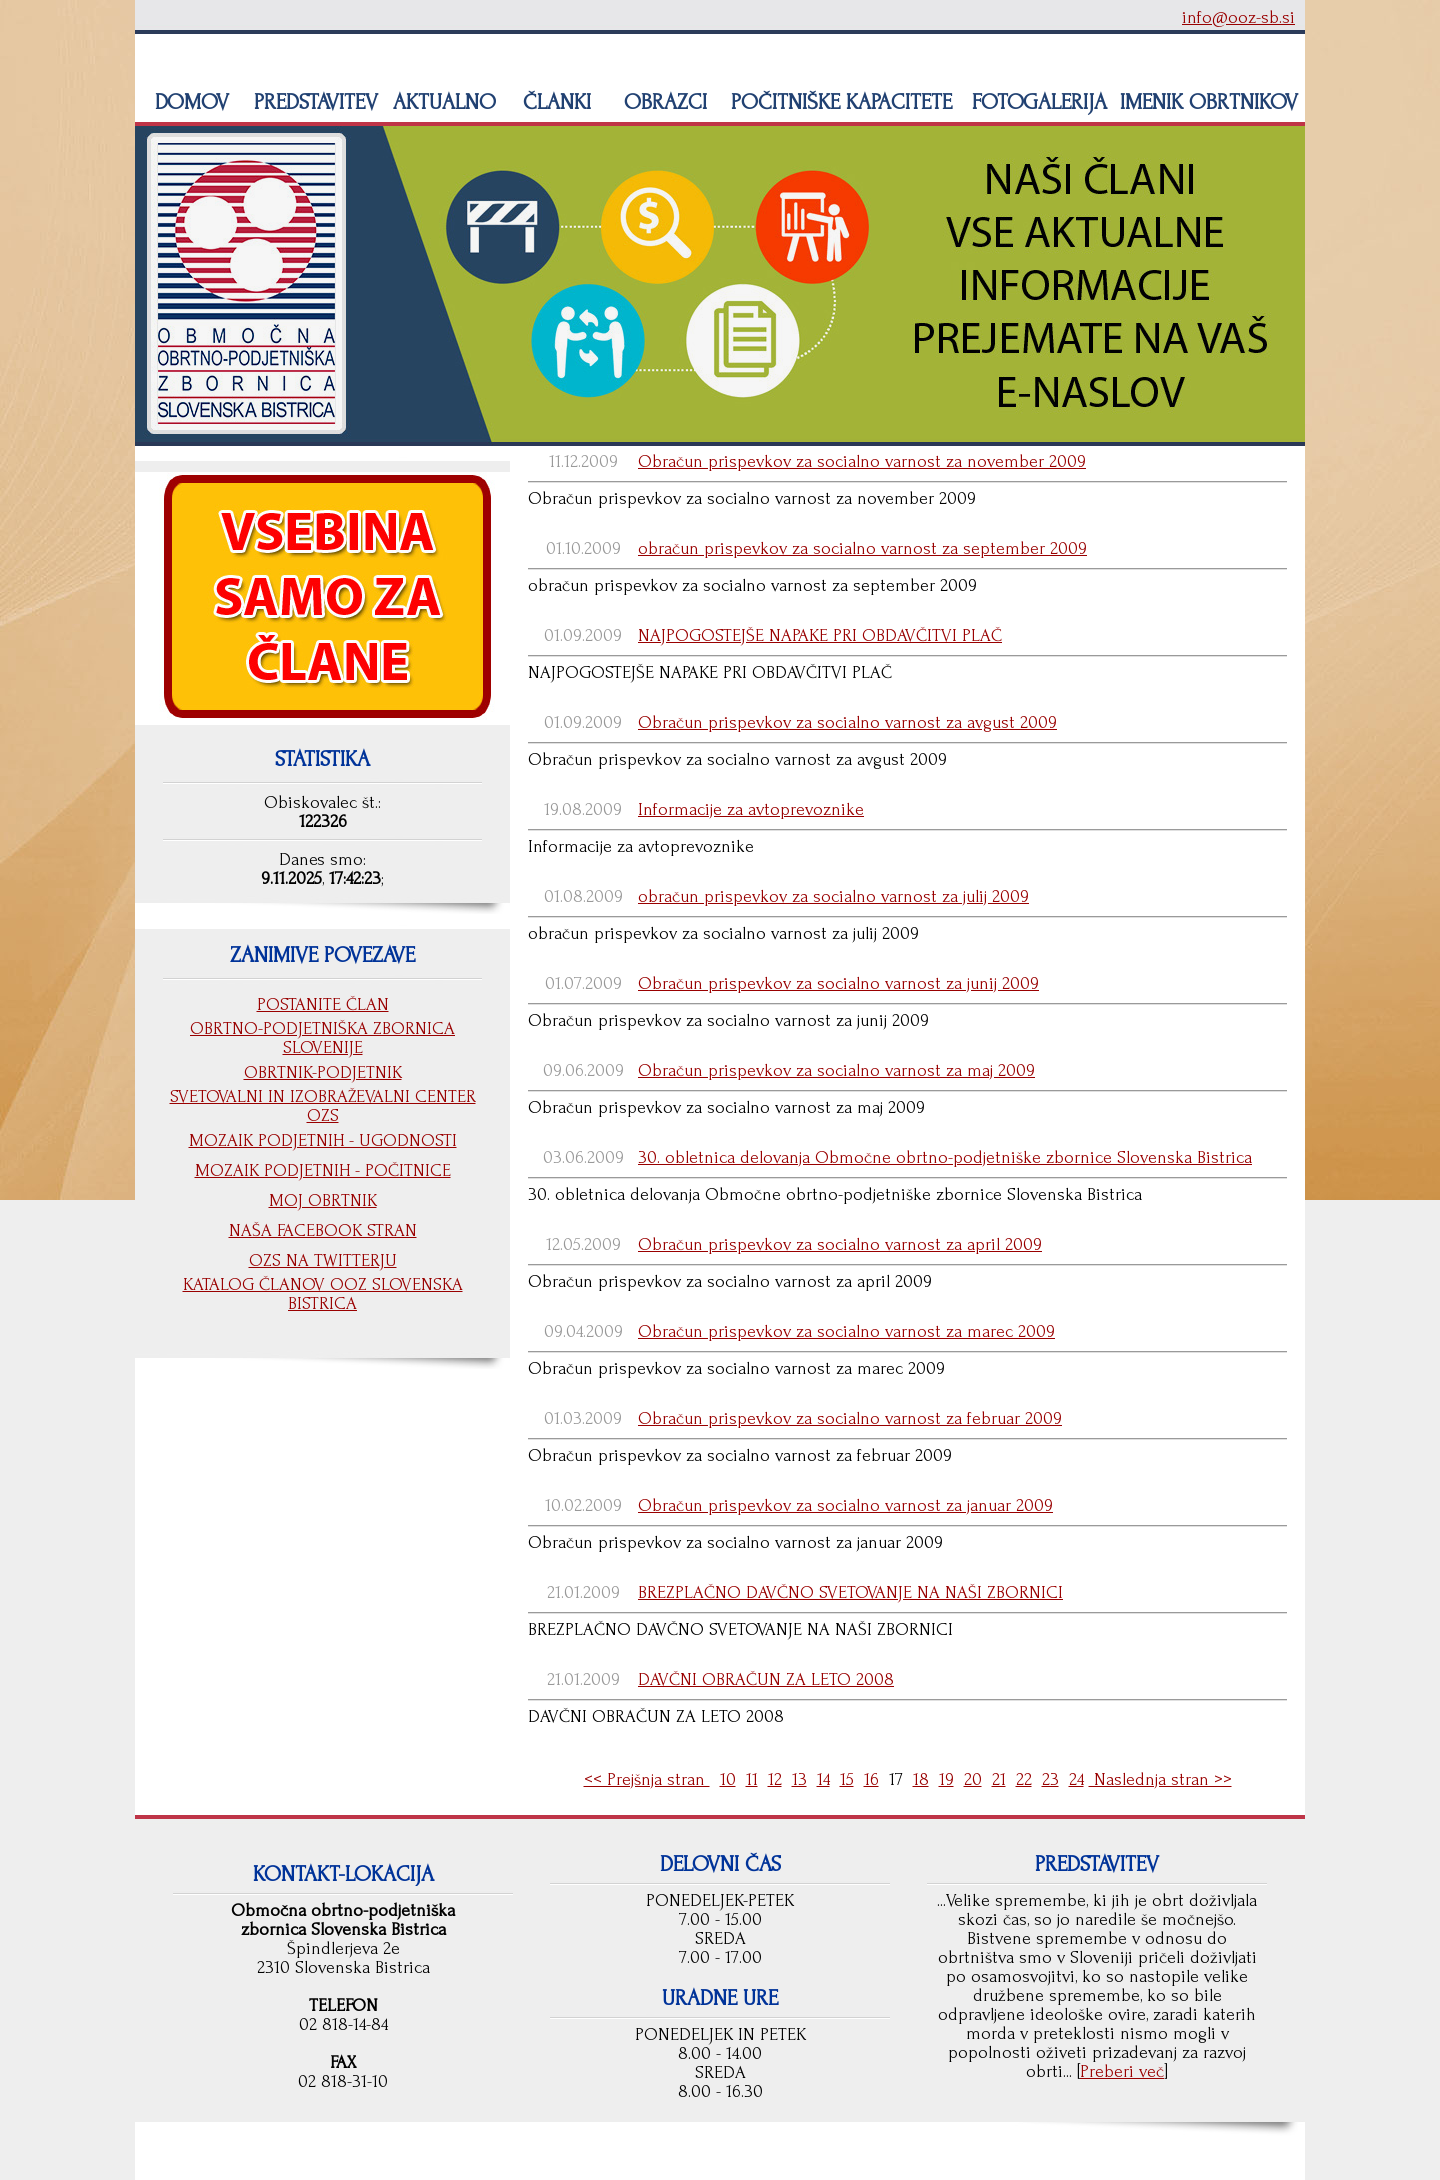 This screenshot has height=2180, width=1440. I want to click on Obračun prispevkov za socialno varnost za januar 2009, so click(845, 1505).